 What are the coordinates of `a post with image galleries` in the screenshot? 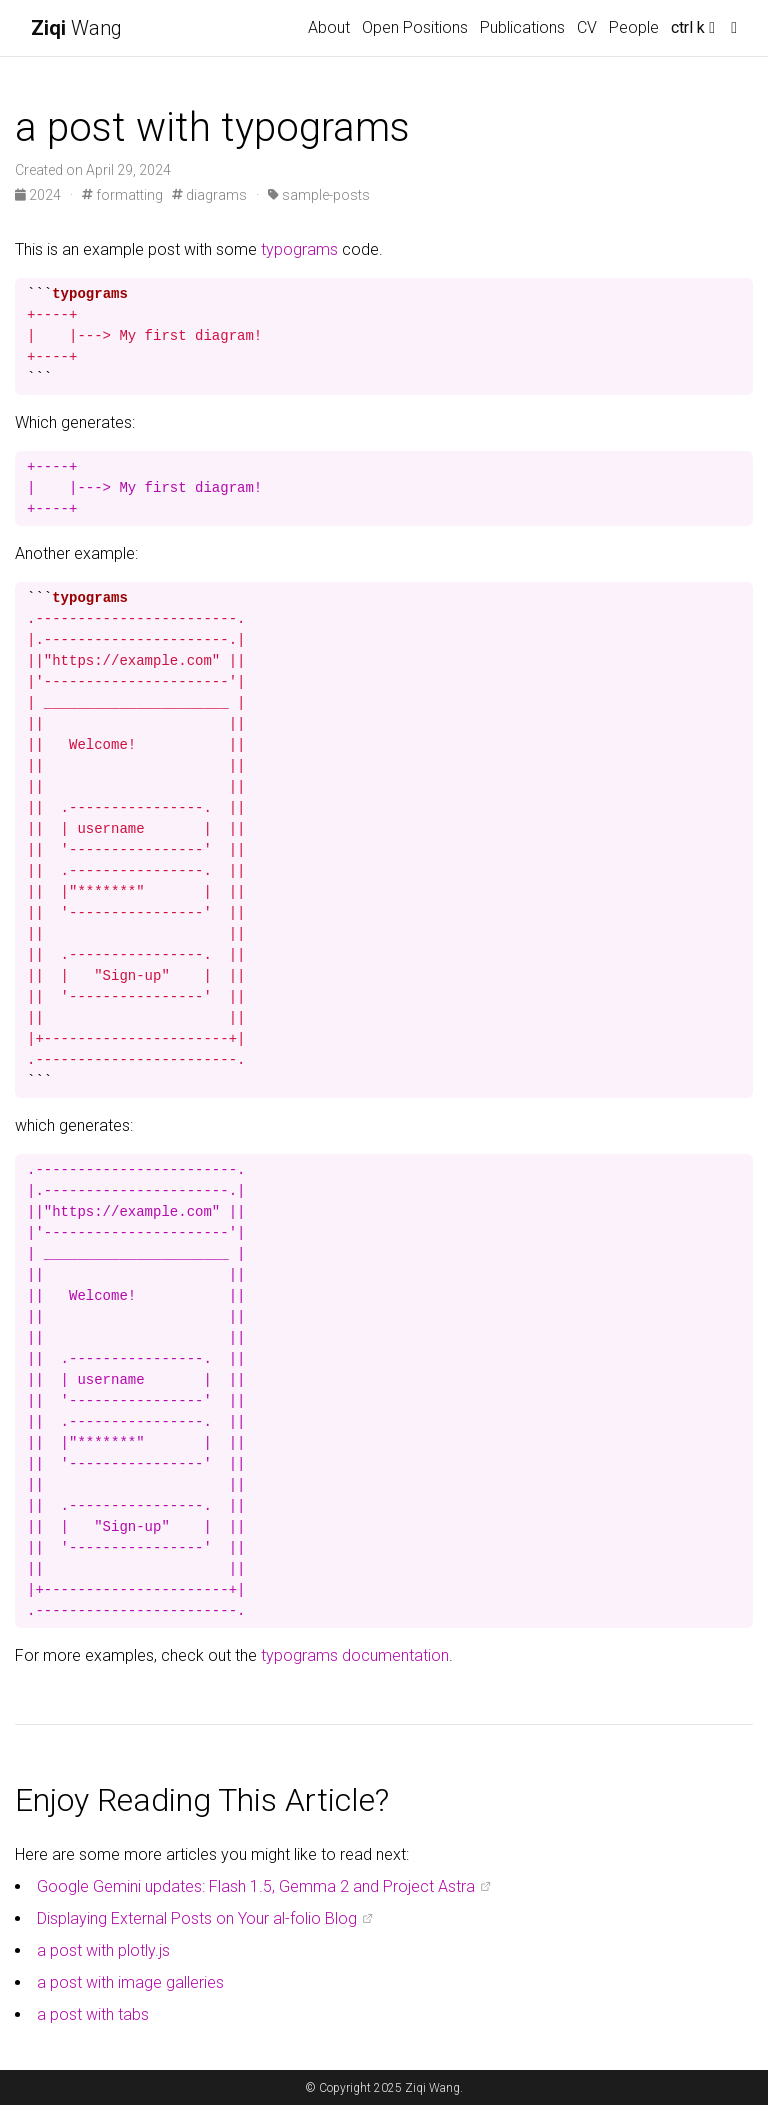 It's located at (130, 1982).